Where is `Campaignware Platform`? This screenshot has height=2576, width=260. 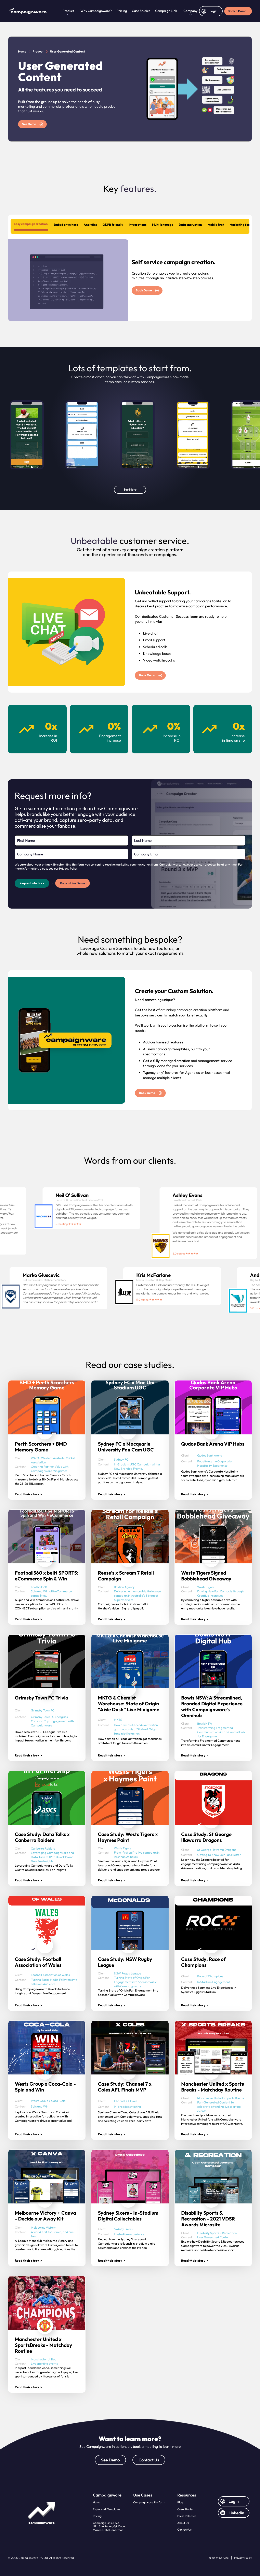
Campaignware Platform is located at coordinates (149, 2502).